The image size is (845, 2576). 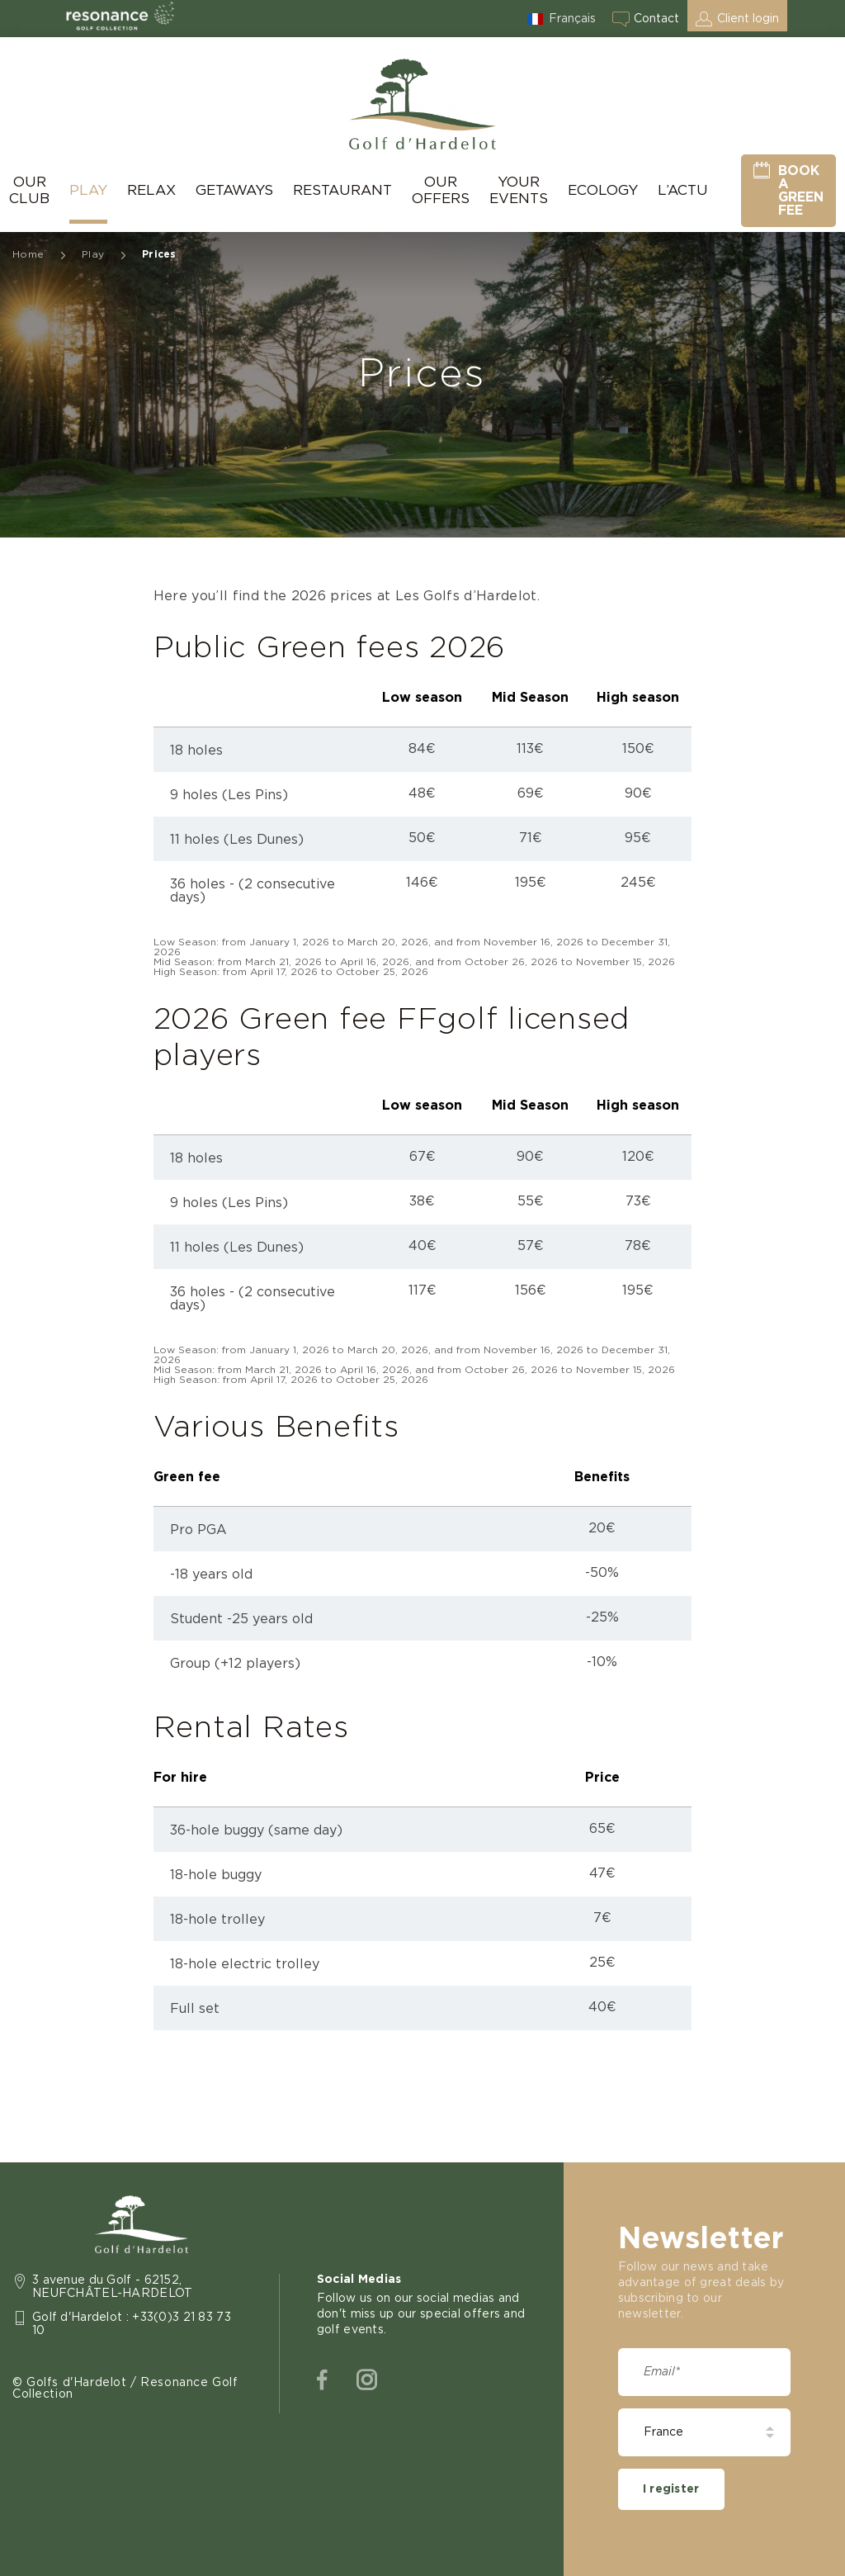 I want to click on Our Club, so click(x=29, y=190).